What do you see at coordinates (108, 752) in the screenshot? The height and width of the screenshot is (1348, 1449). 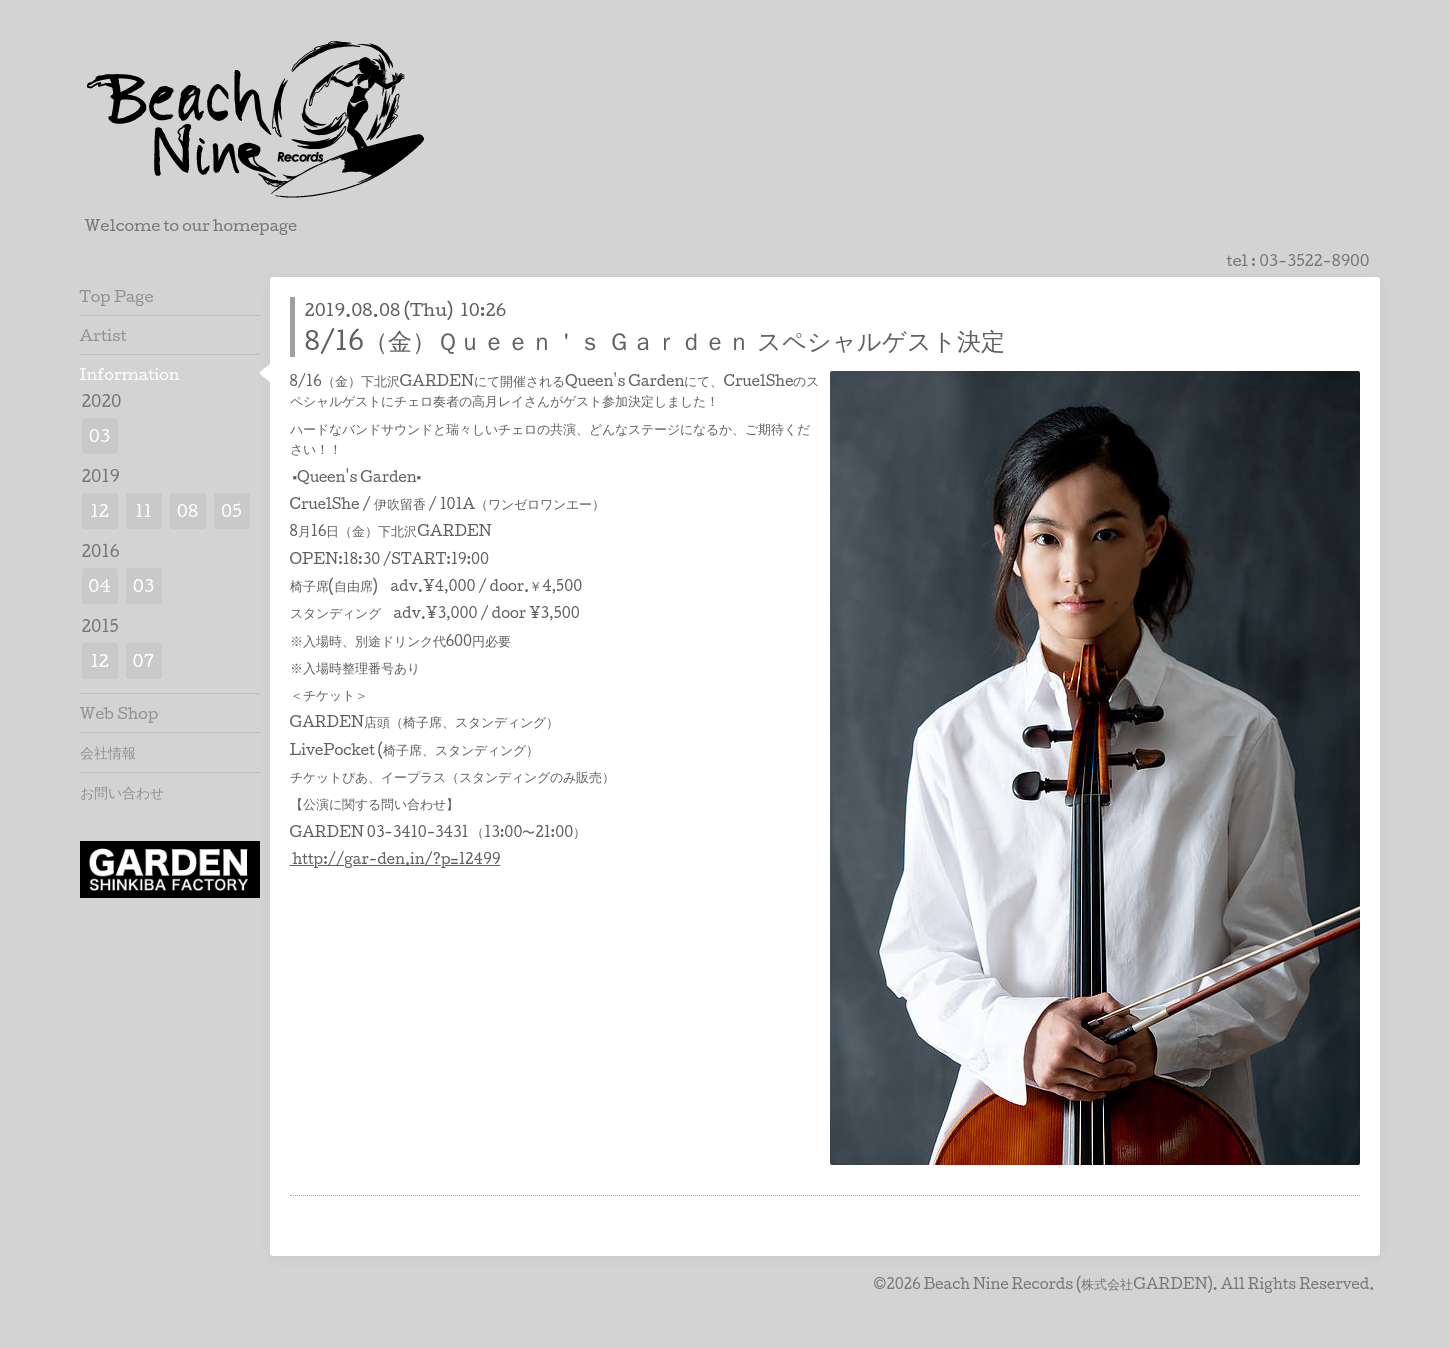 I see `会社情報` at bounding box center [108, 752].